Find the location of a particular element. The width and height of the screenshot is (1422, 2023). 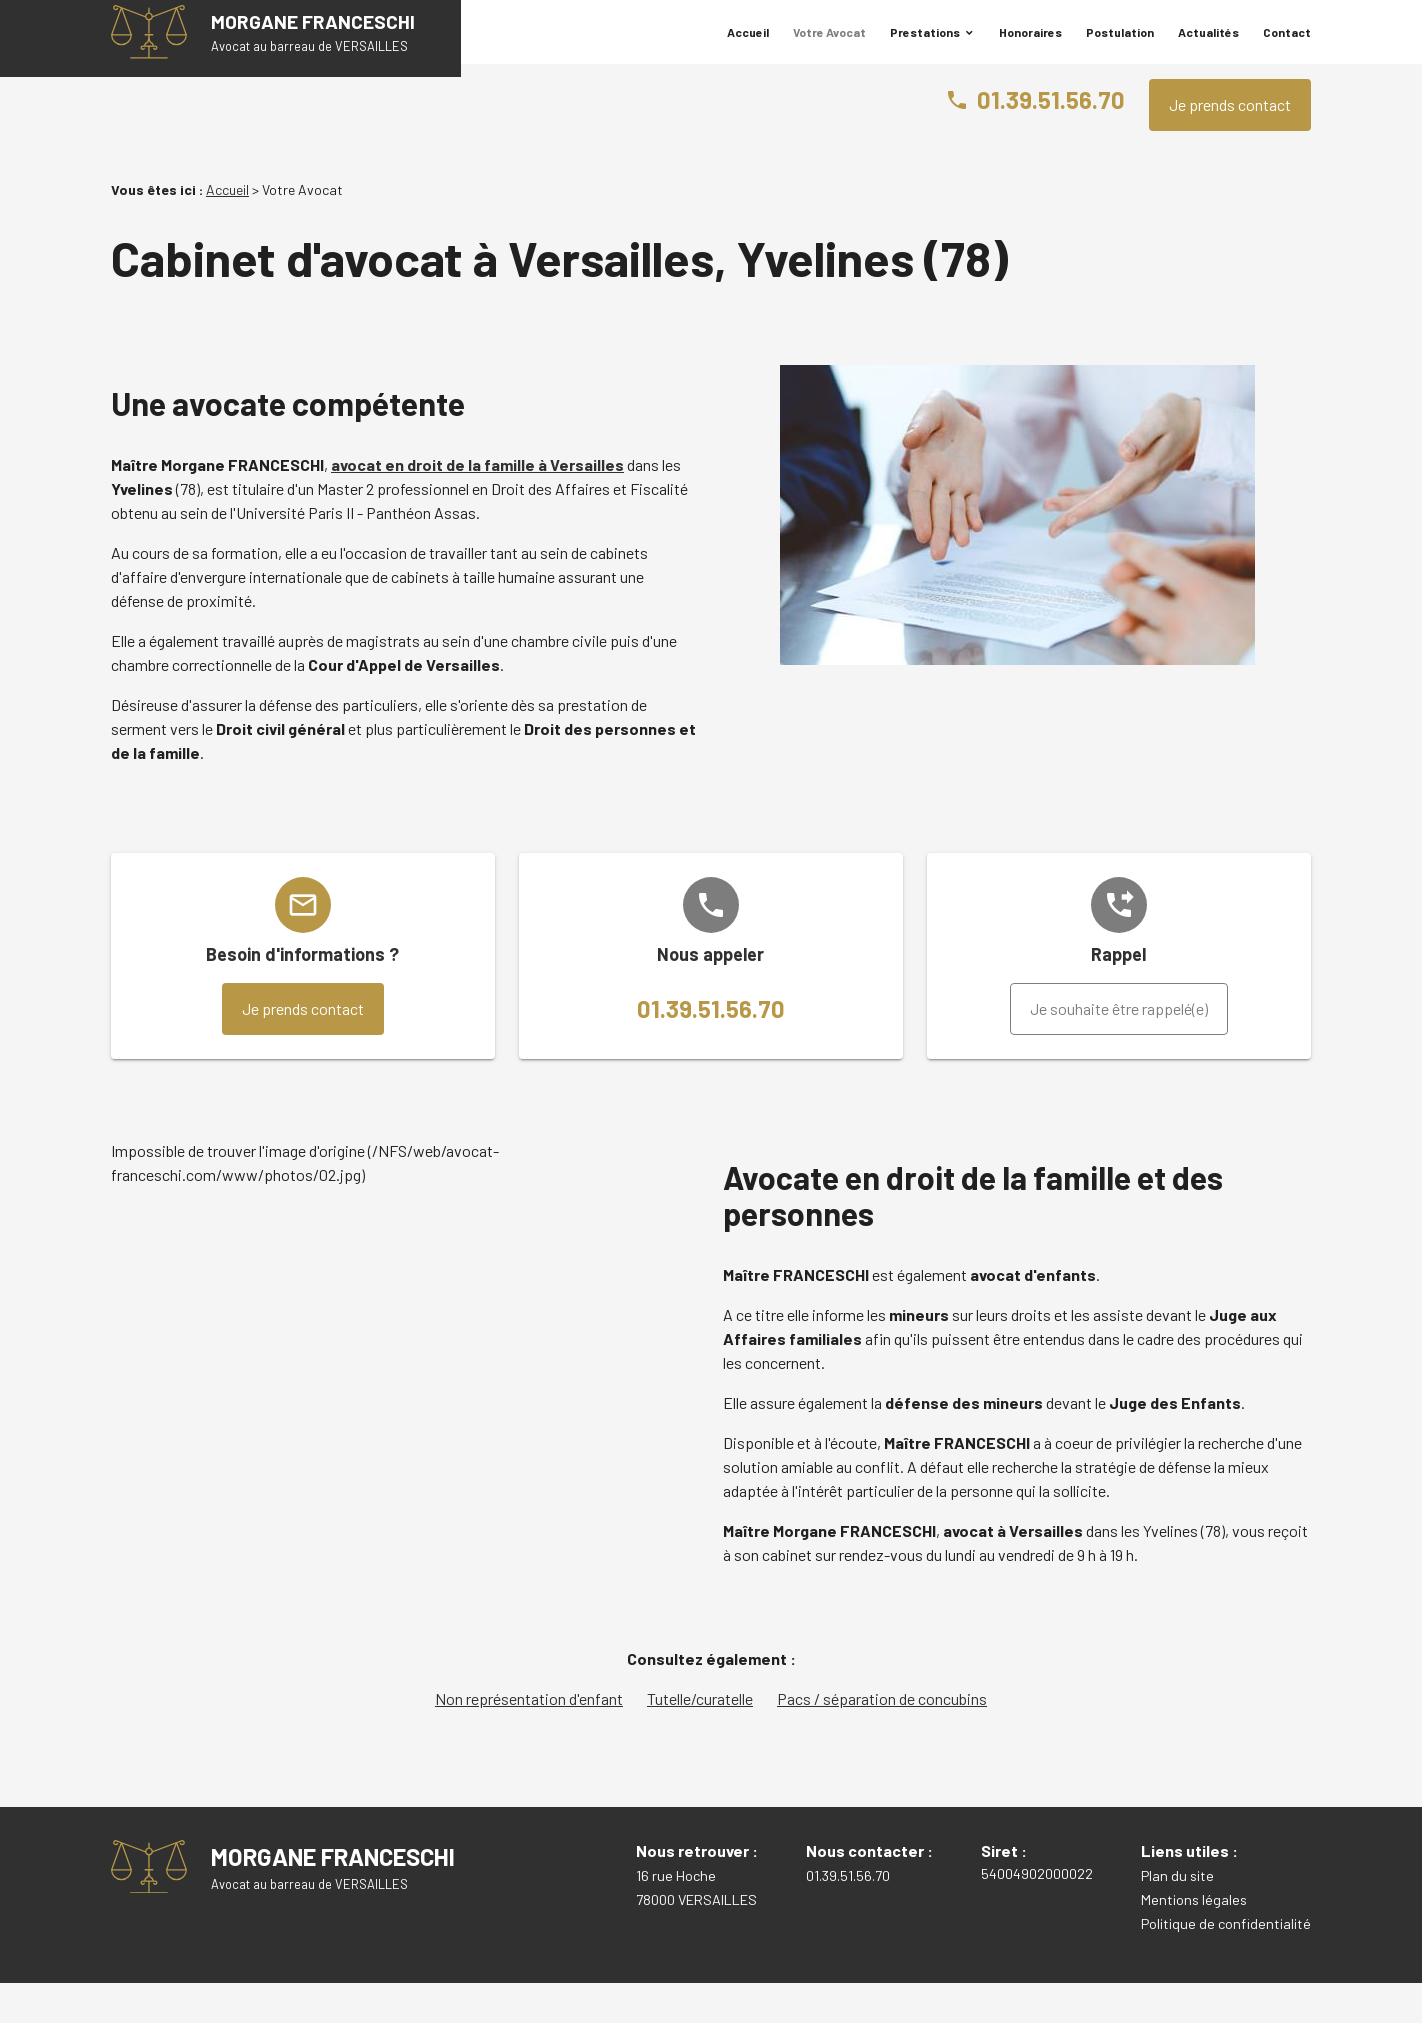

Honoraires is located at coordinates (1030, 47).